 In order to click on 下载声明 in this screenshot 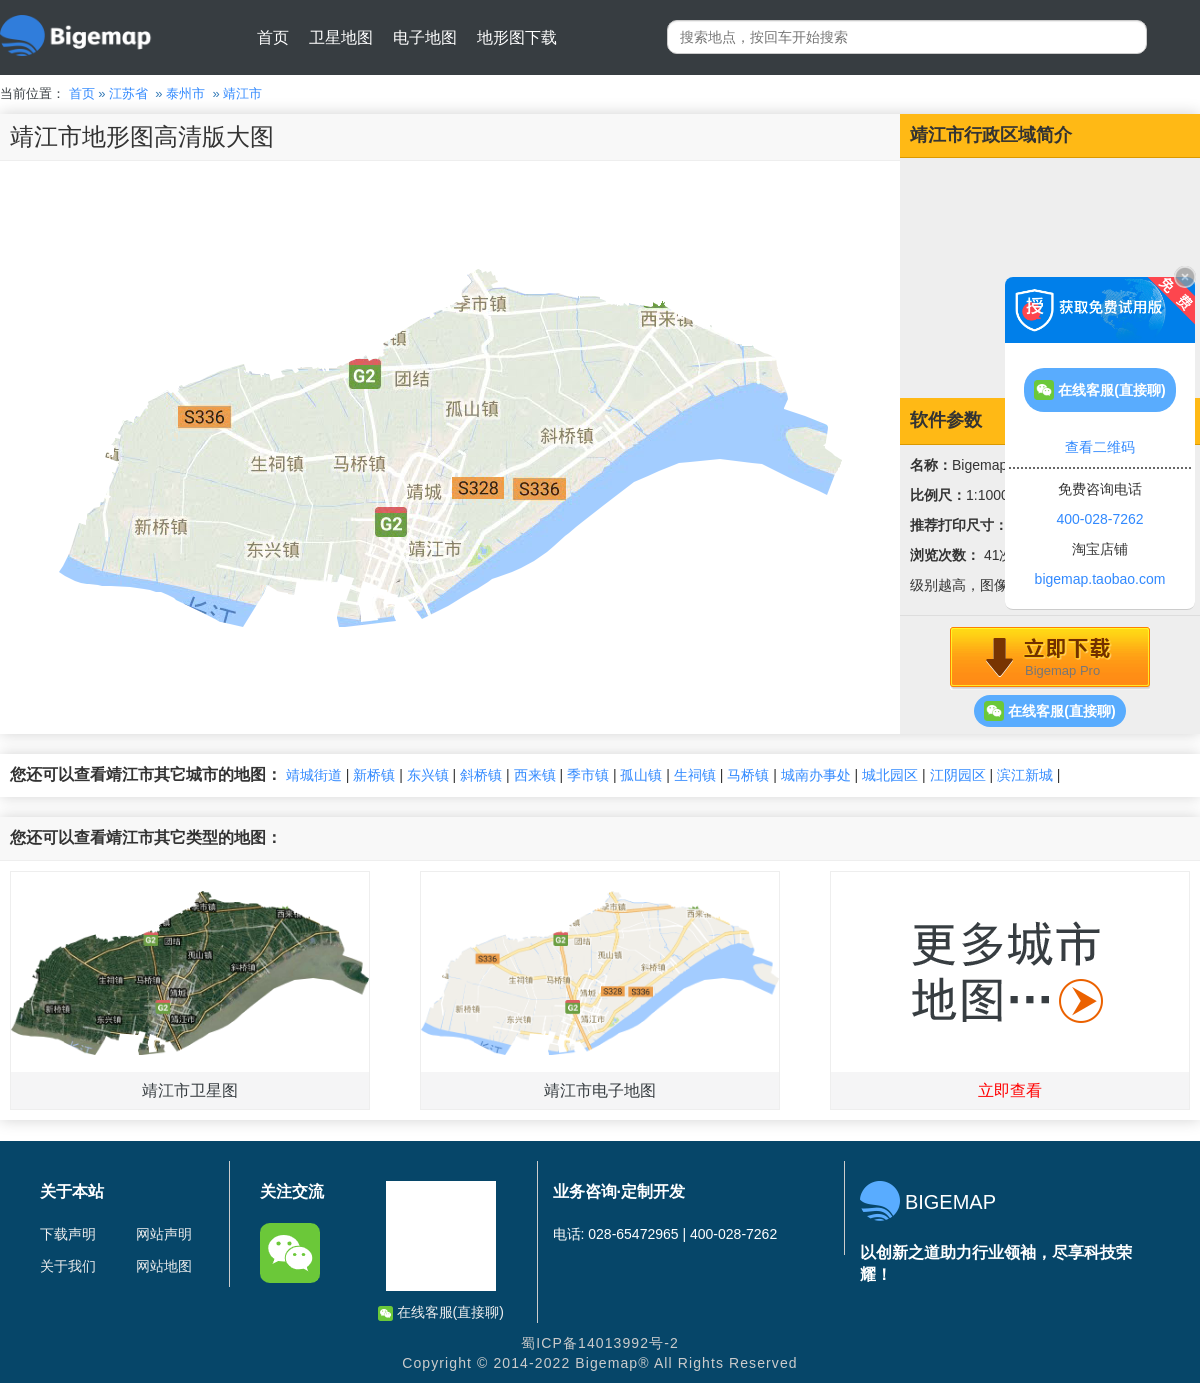, I will do `click(68, 1234)`.